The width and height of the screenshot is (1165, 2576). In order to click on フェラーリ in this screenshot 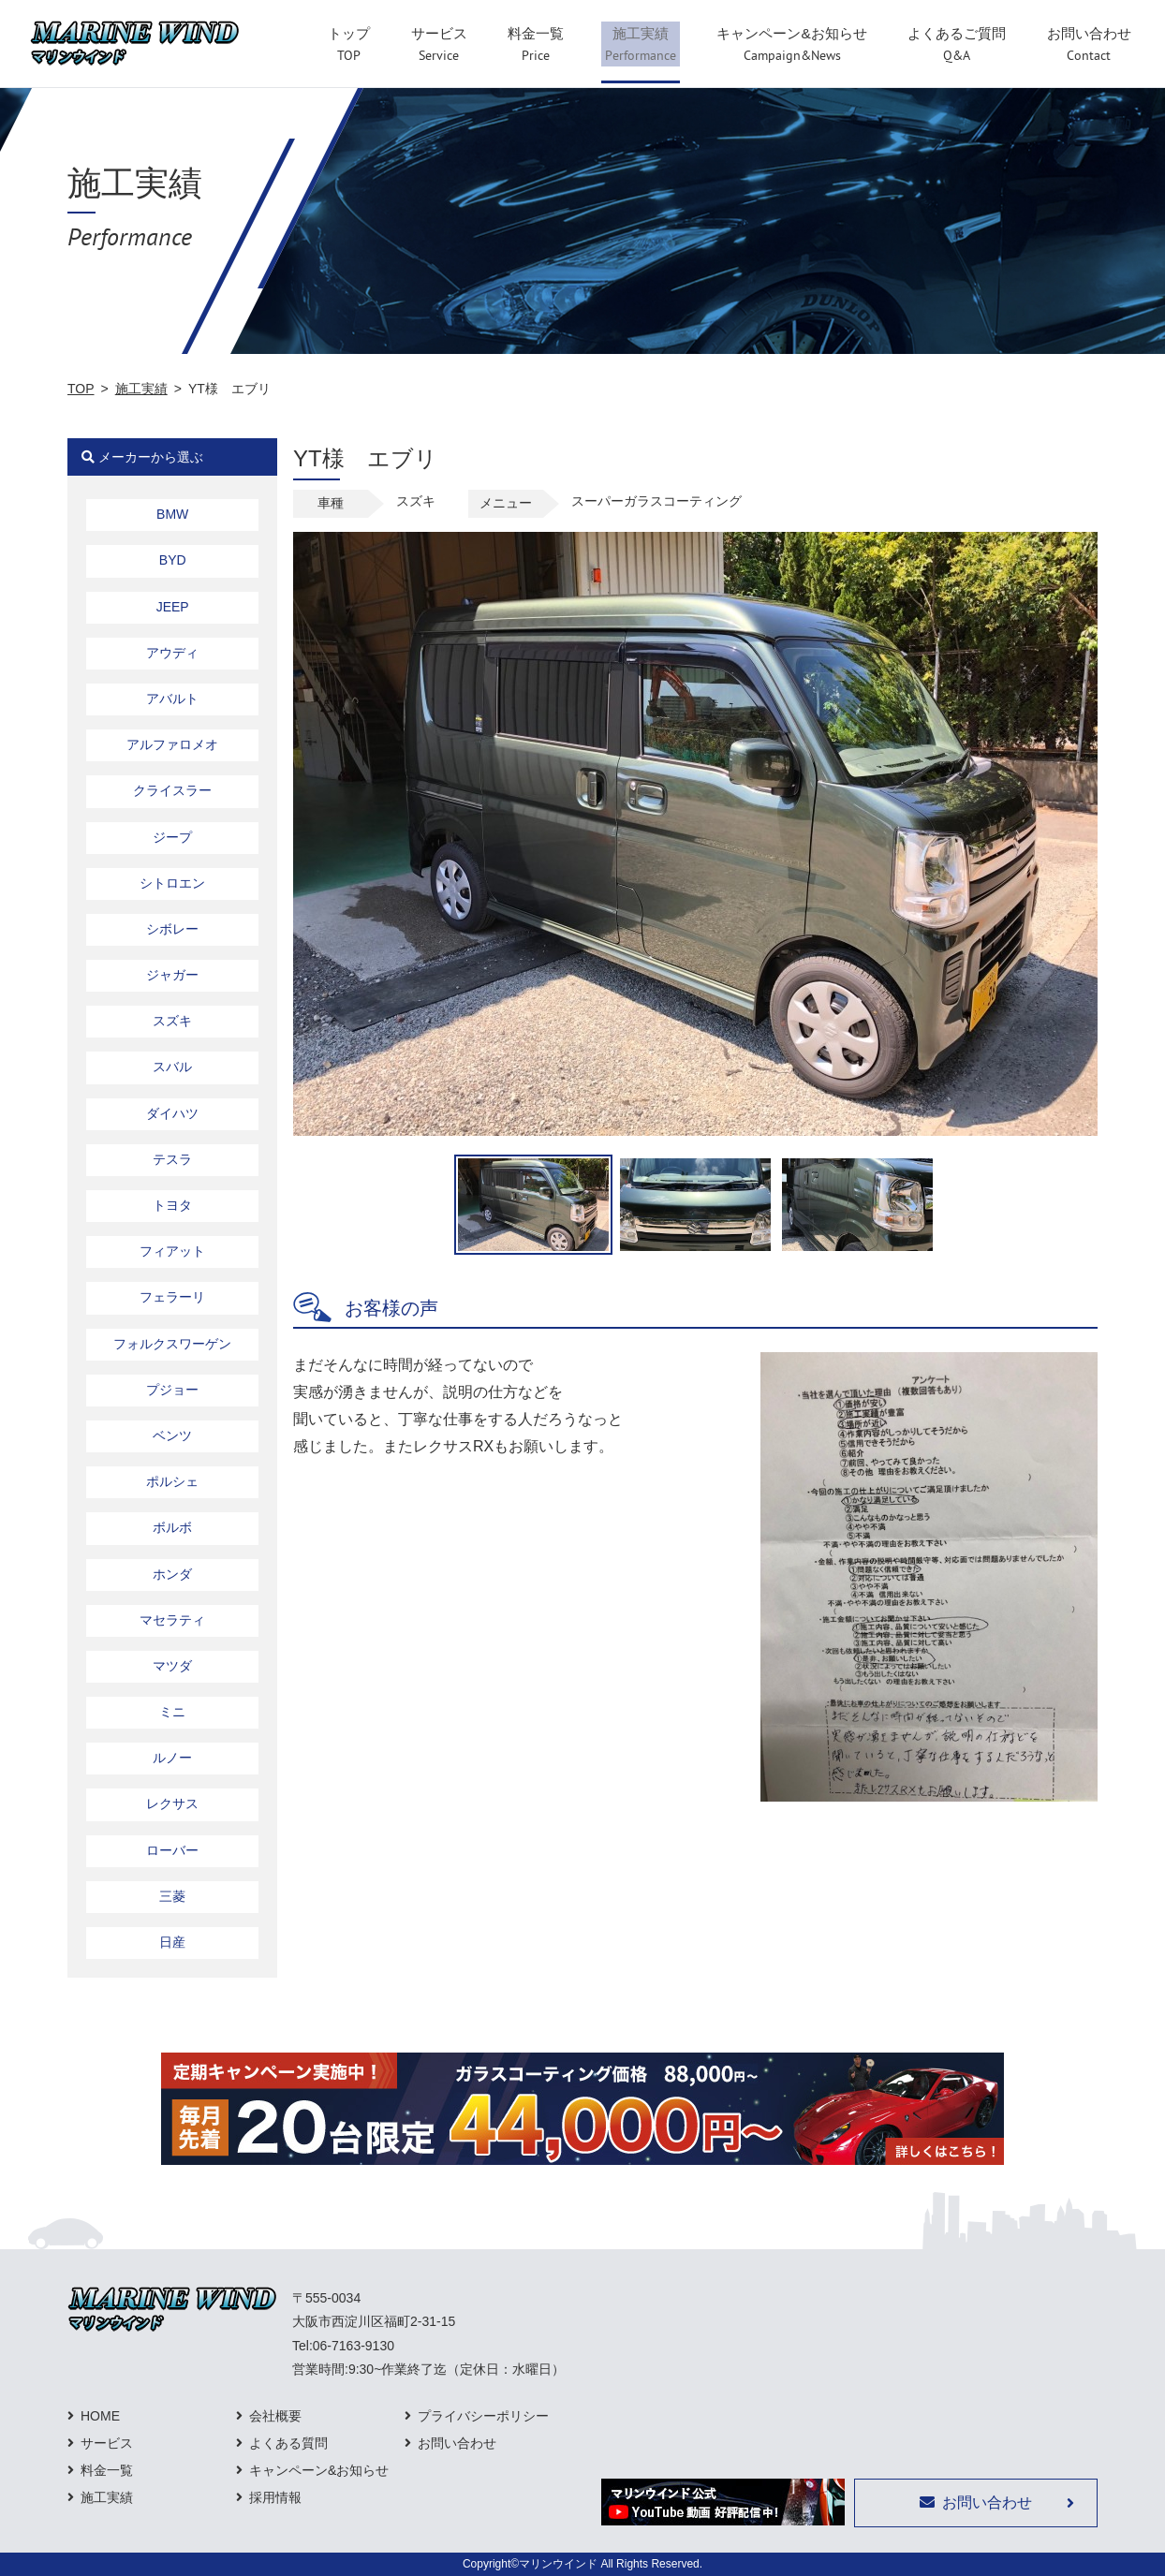, I will do `click(172, 1296)`.